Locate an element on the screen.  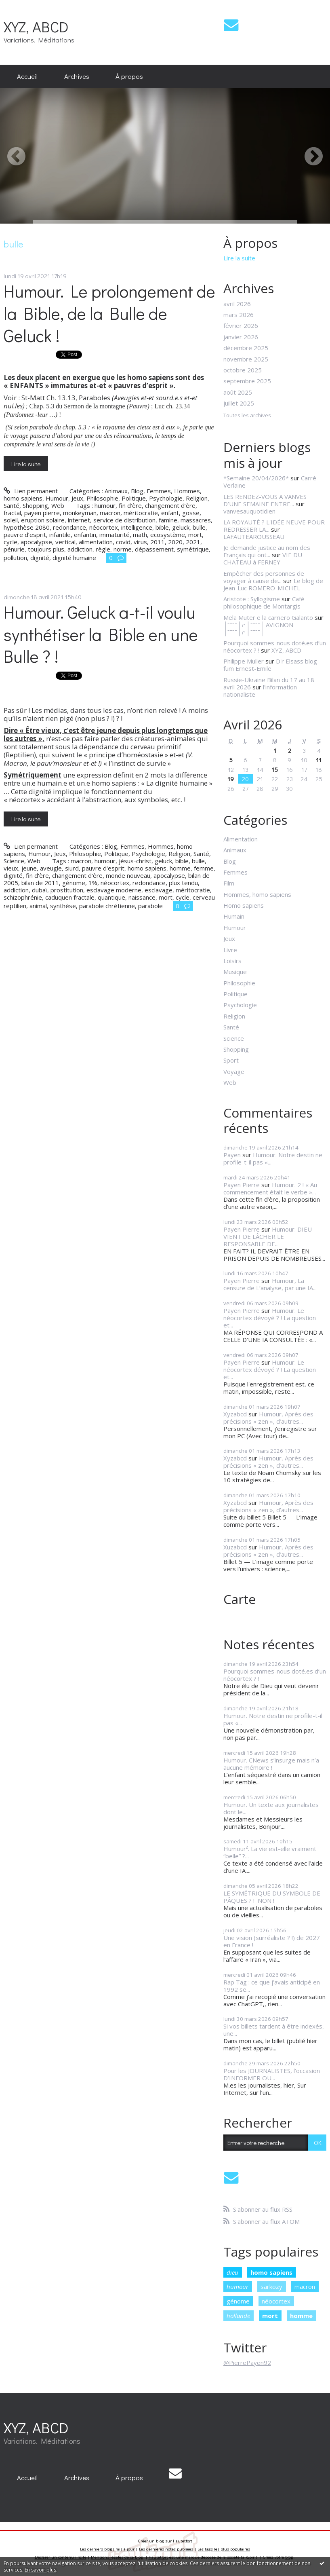
Humour. Geluck a-t-il voulu synthétiser la Bible en une Bulle ? ! is located at coordinates (101, 634).